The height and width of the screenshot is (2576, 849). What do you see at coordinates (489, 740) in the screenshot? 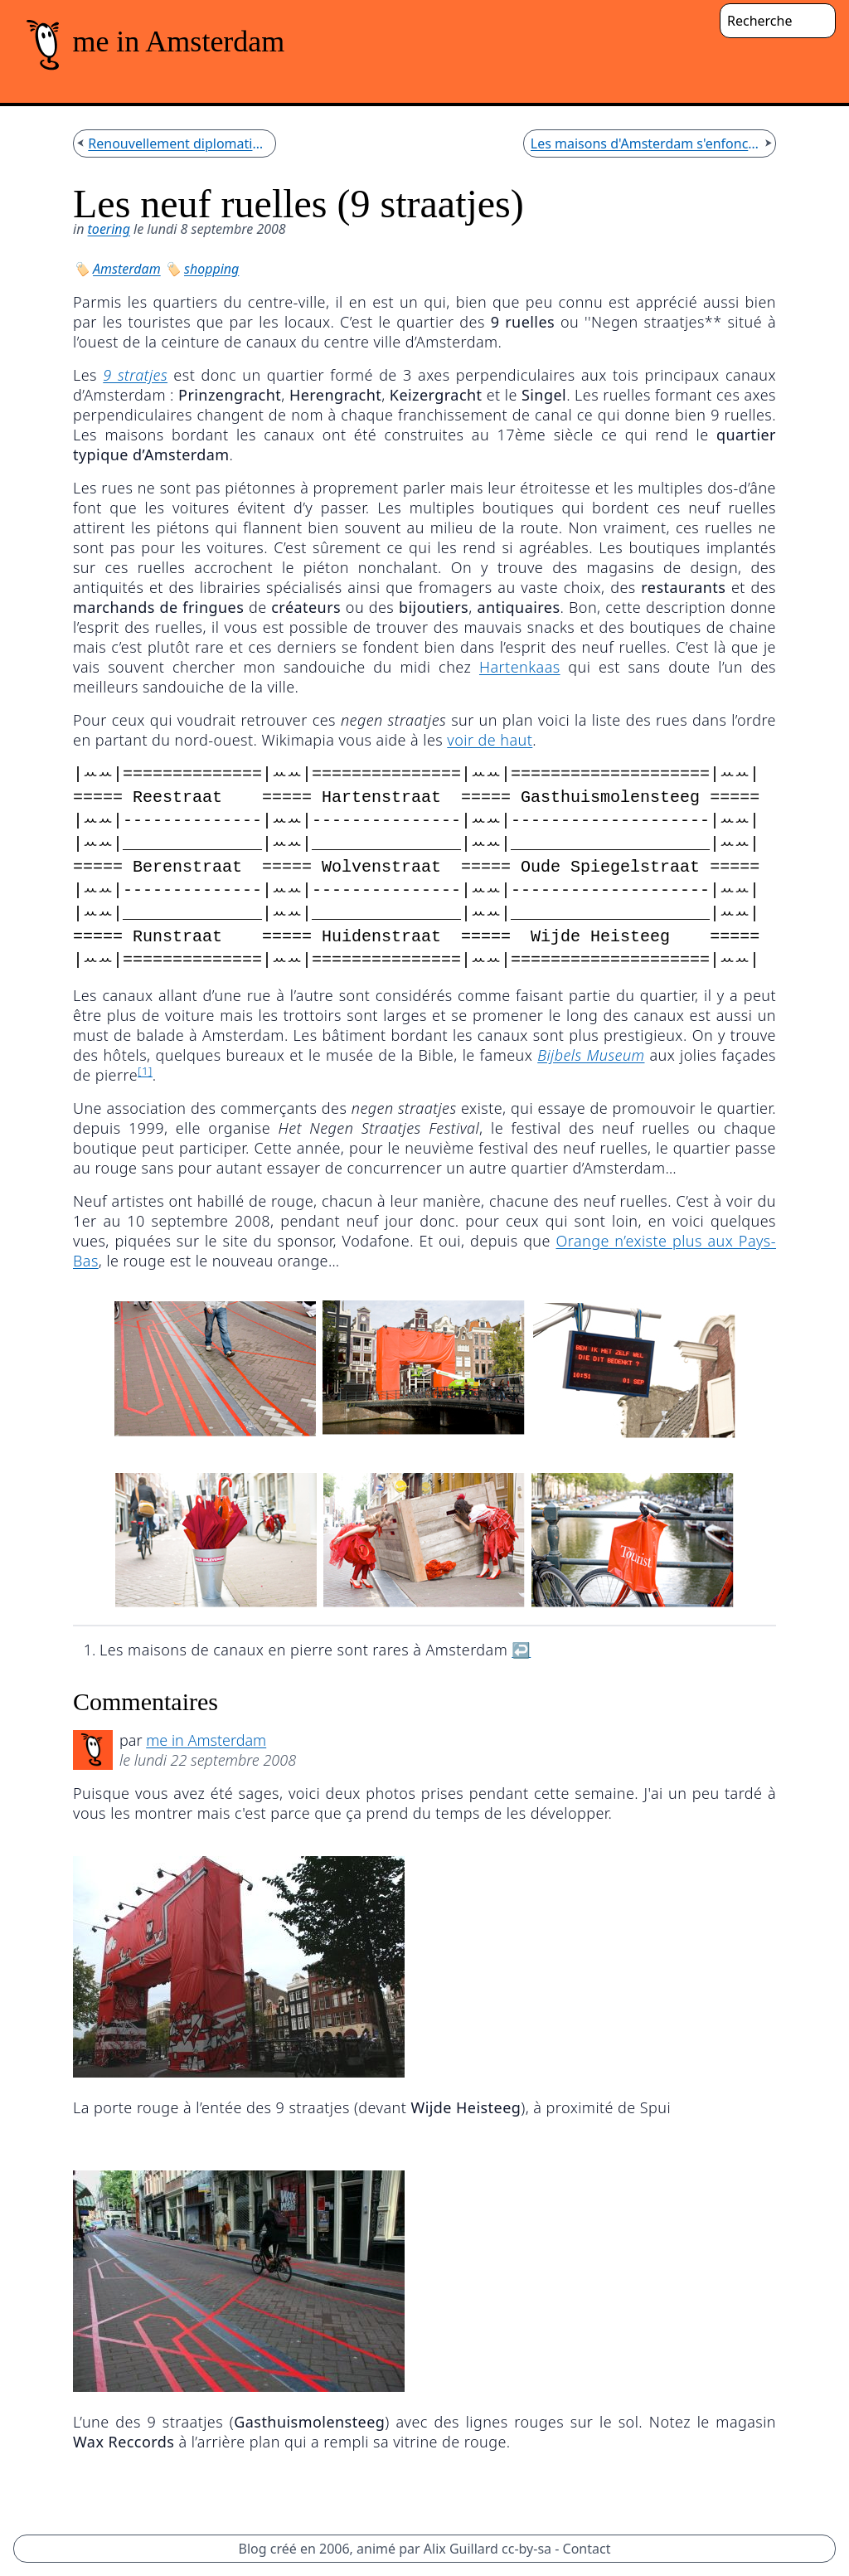
I see `voir de haut` at bounding box center [489, 740].